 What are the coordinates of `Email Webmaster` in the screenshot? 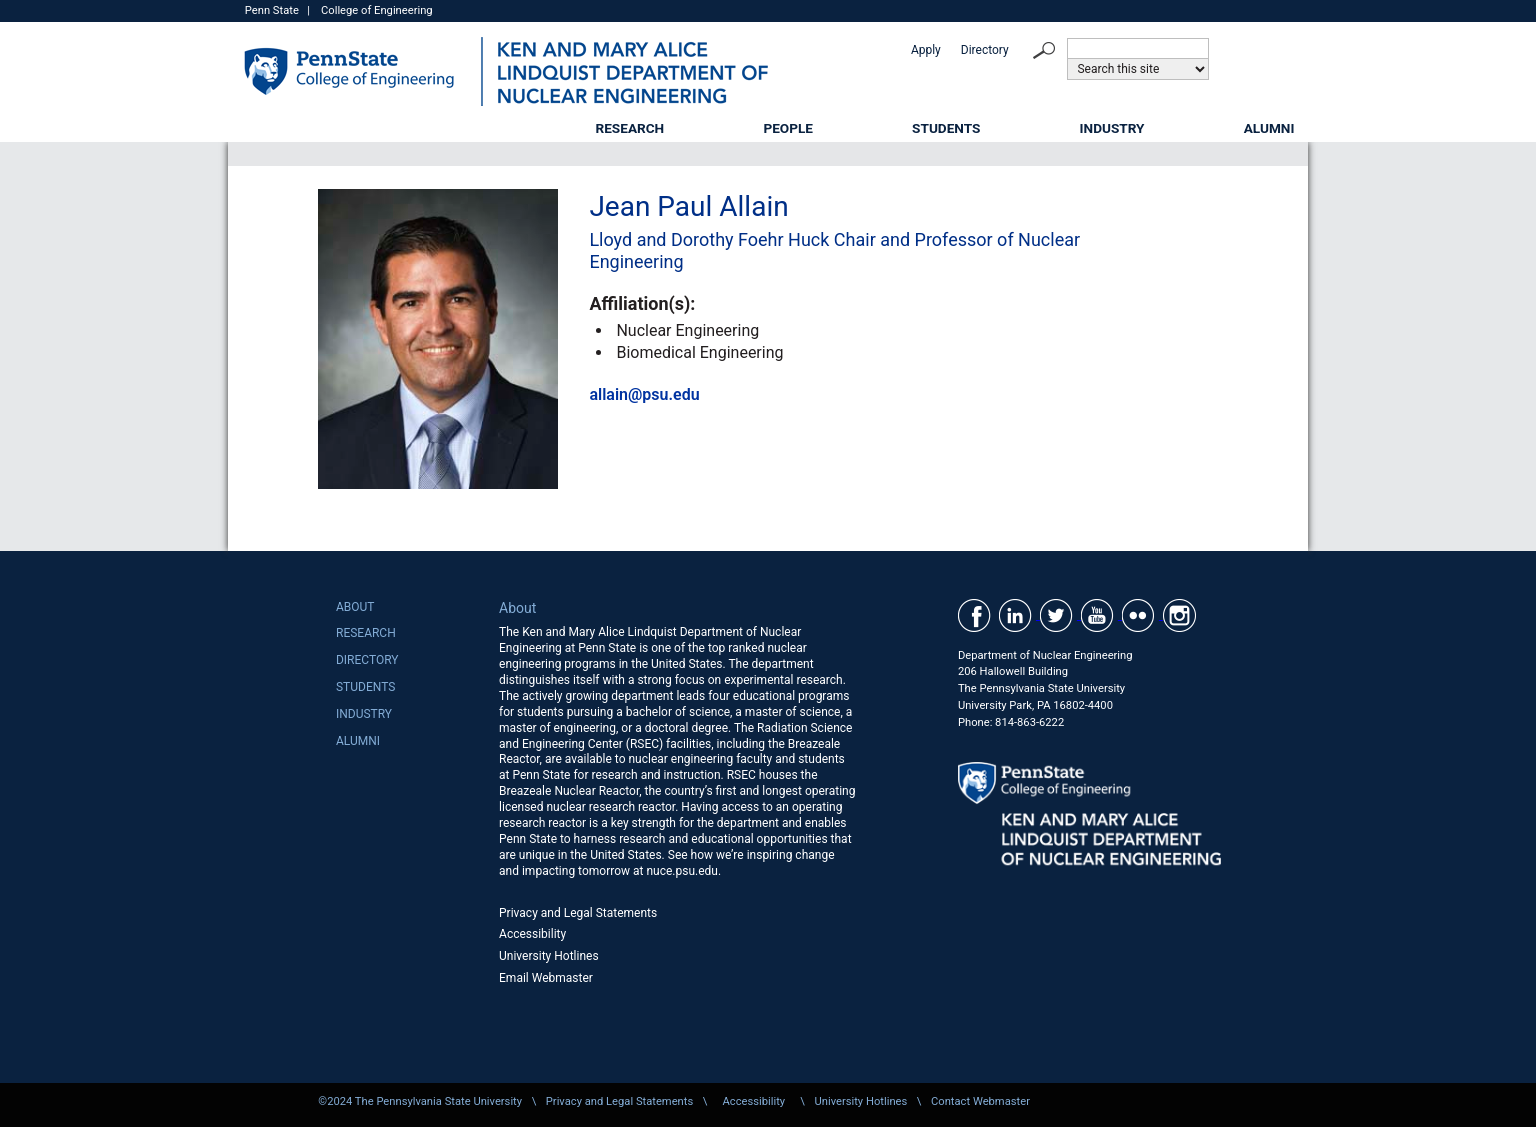 It's located at (546, 978).